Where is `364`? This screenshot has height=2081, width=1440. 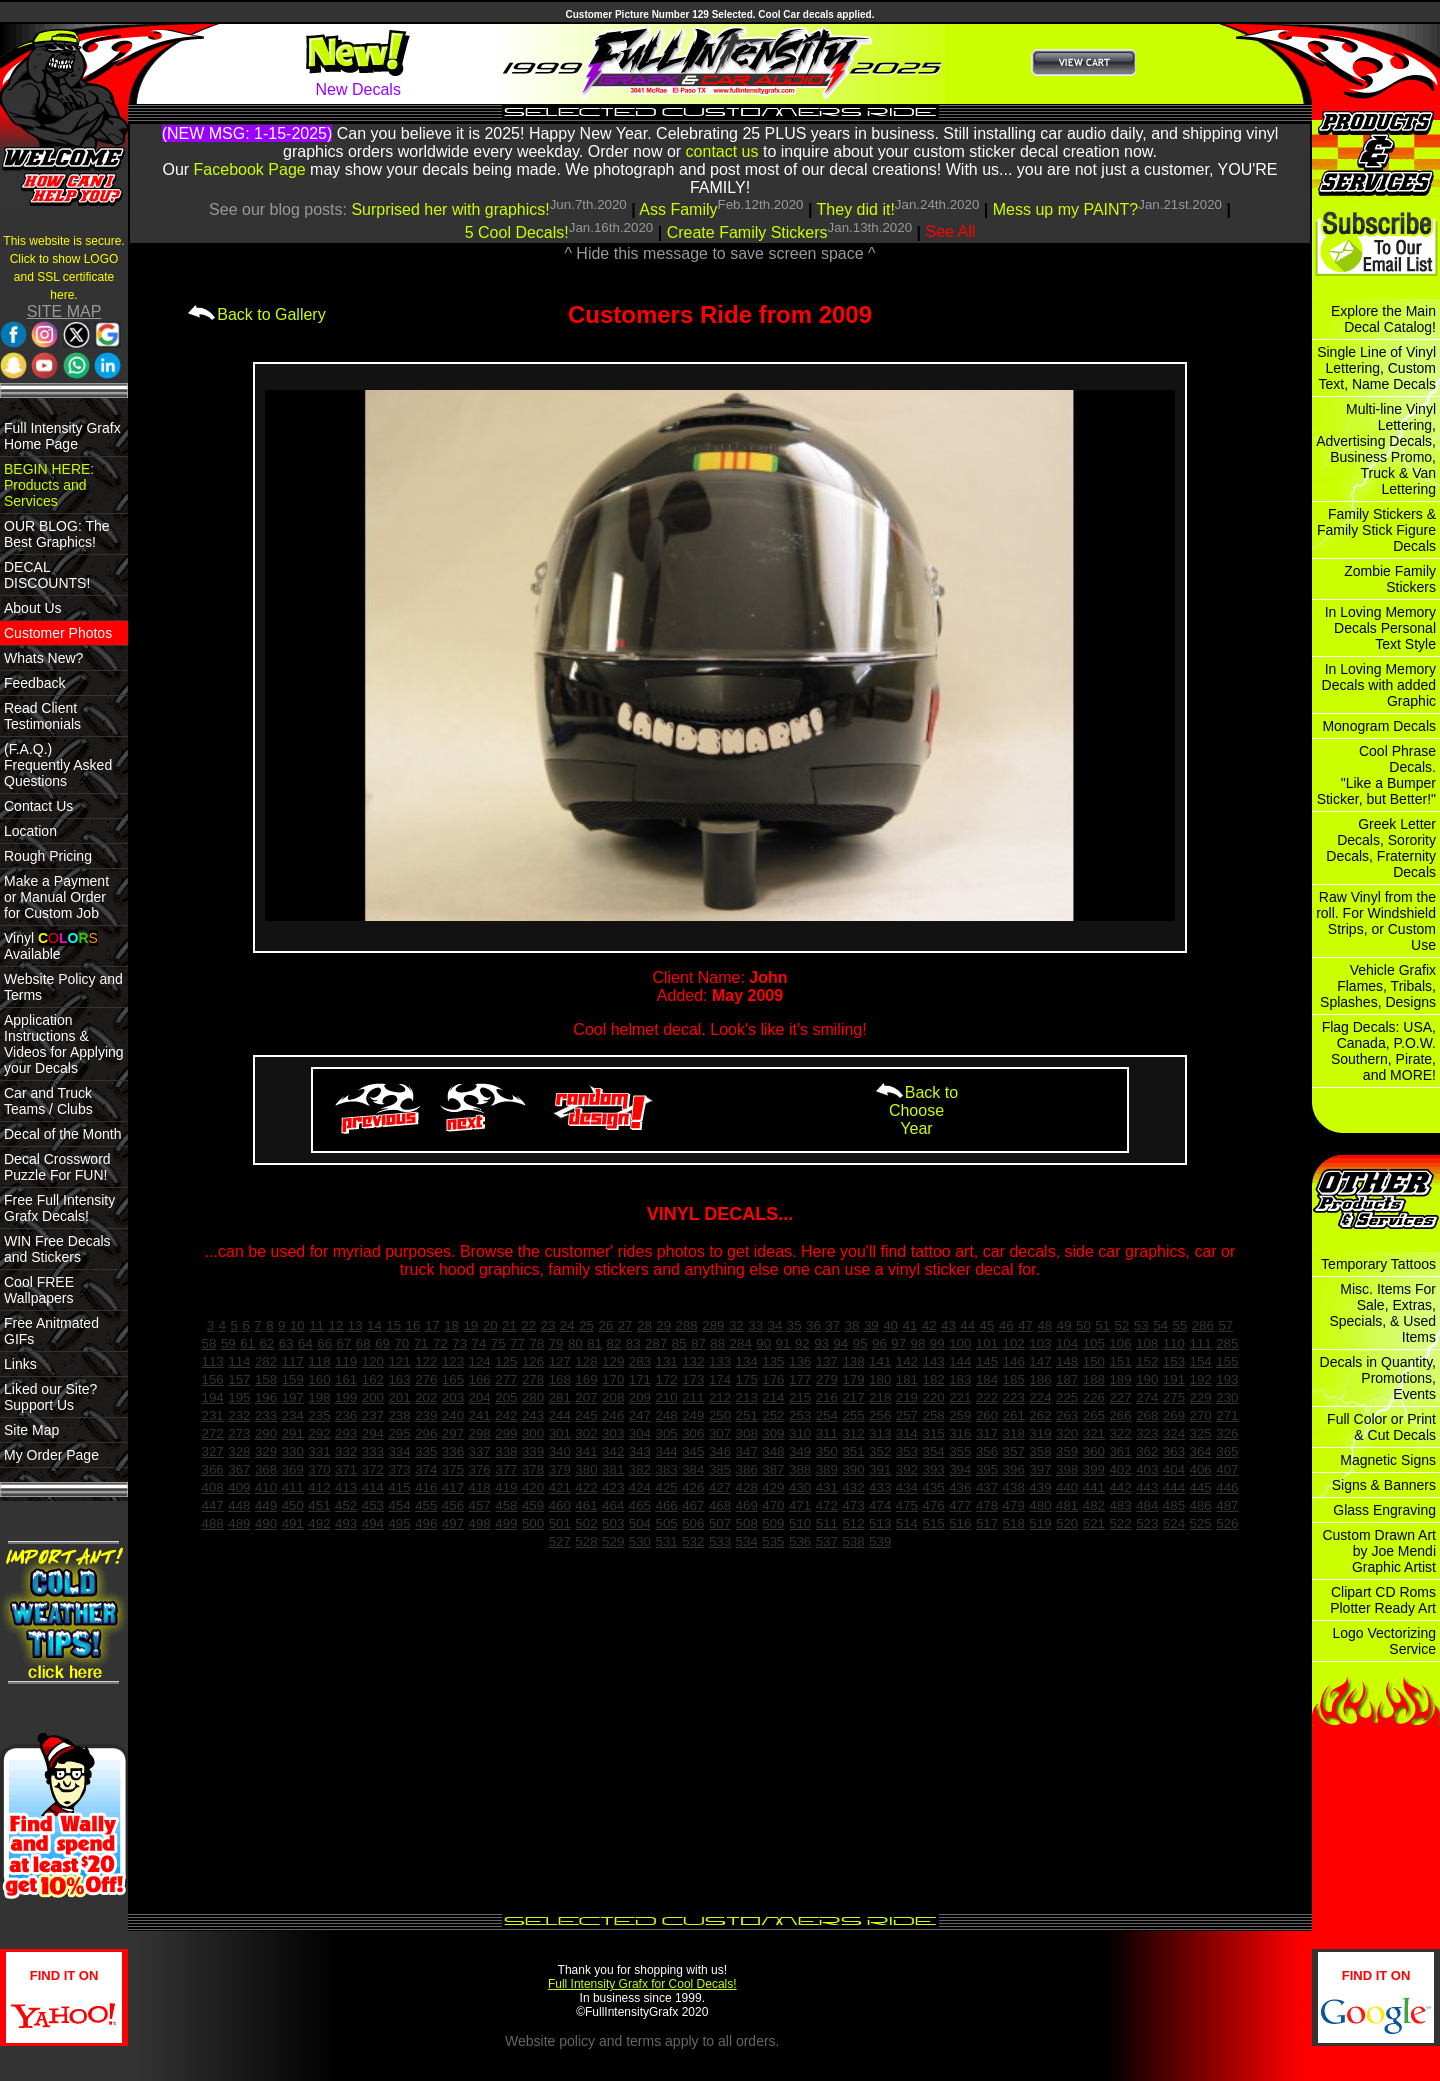 364 is located at coordinates (1201, 1451).